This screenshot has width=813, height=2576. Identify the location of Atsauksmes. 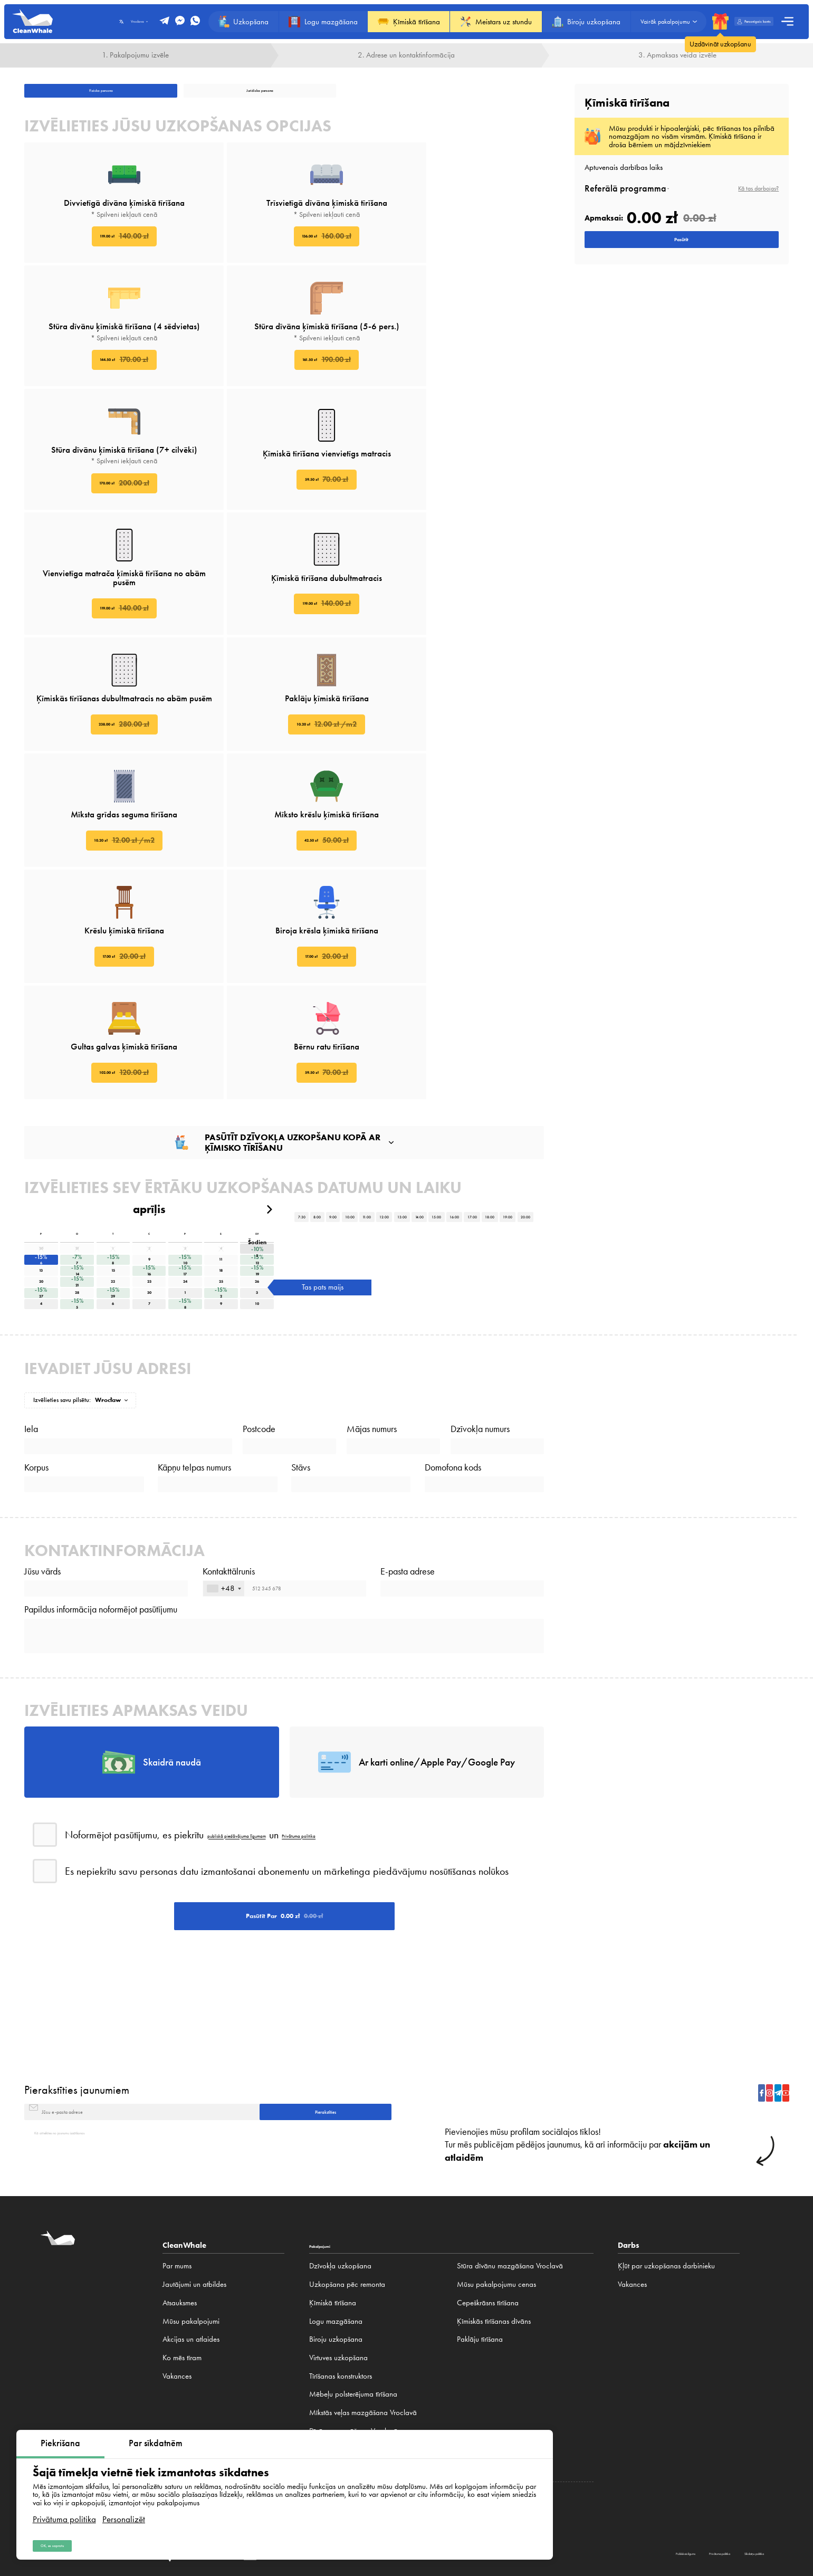
(179, 2233).